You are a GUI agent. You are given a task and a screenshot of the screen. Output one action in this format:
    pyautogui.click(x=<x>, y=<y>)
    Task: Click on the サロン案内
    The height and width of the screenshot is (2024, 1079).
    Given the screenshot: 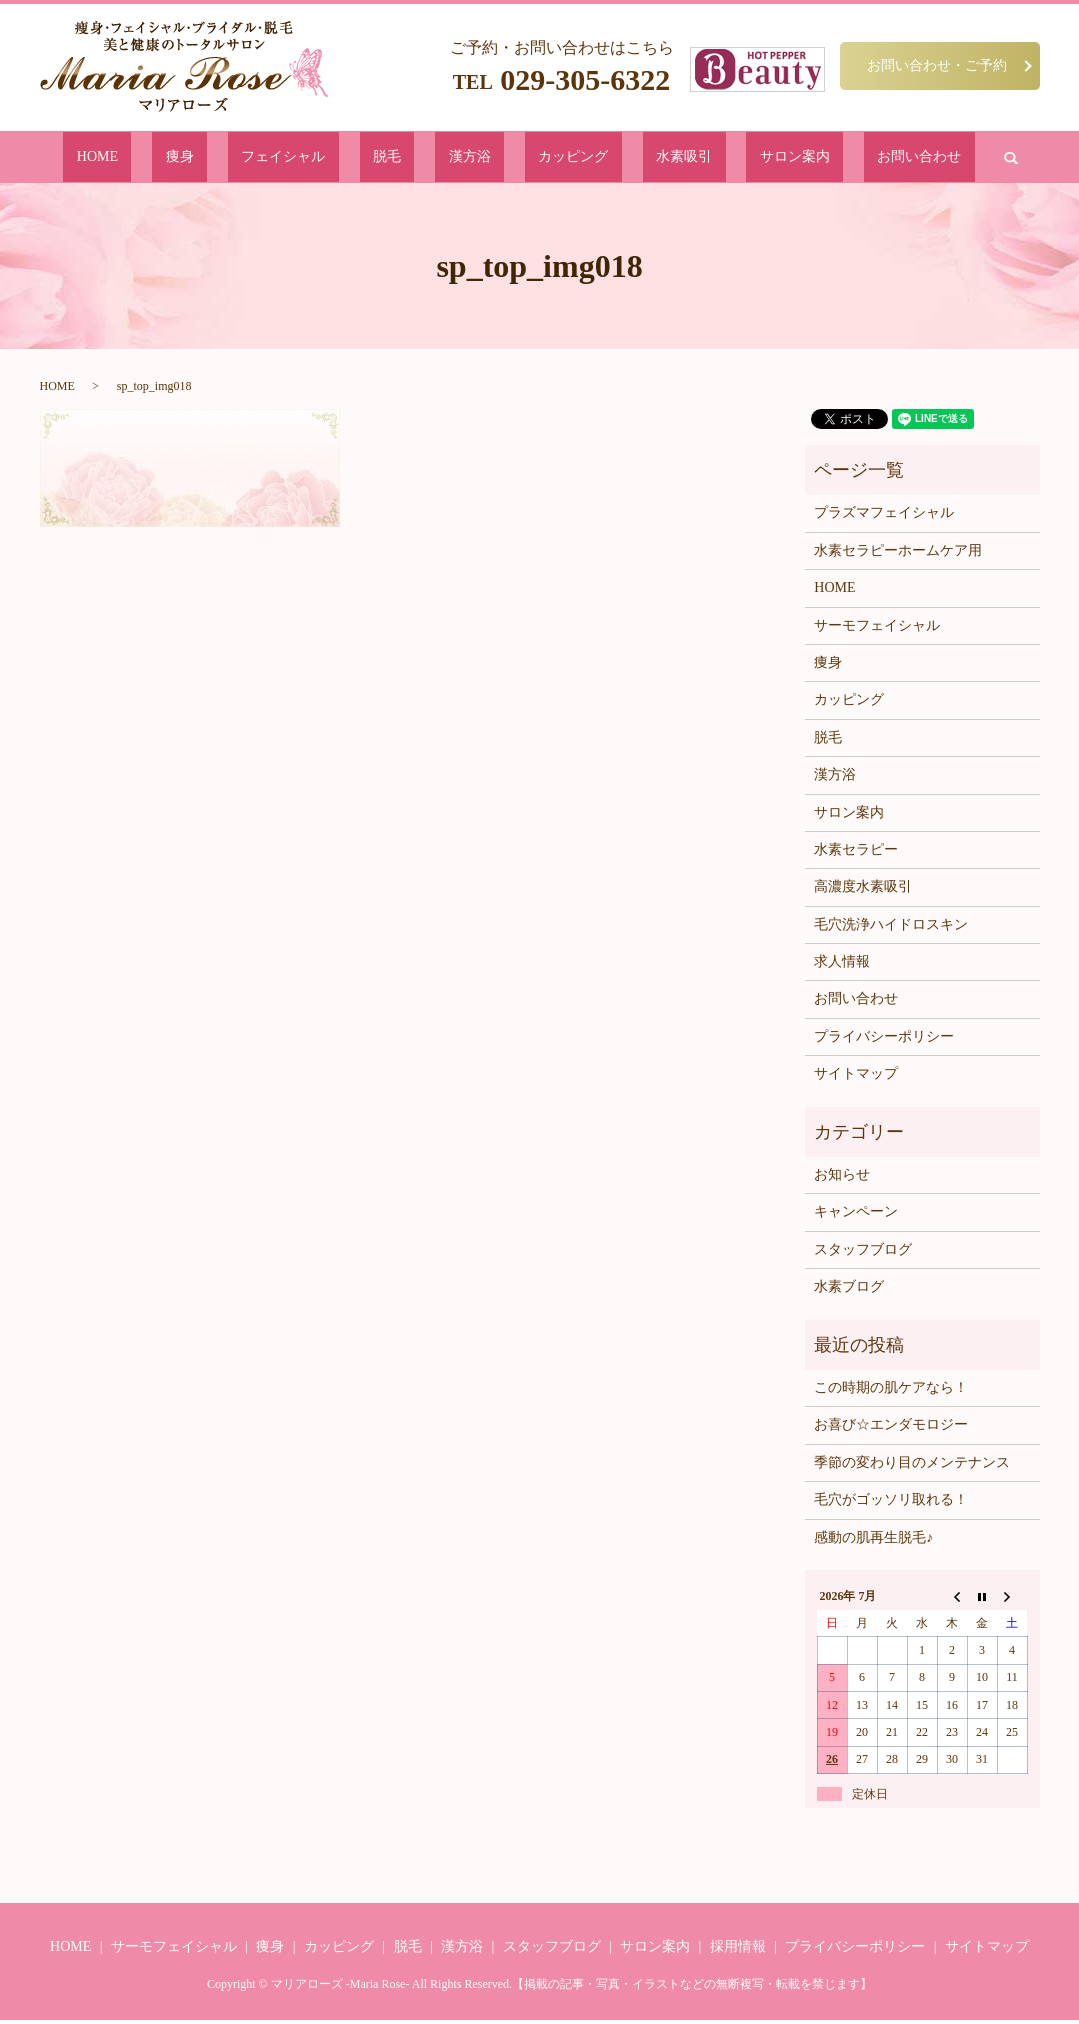 What is the action you would take?
    pyautogui.click(x=704, y=158)
    